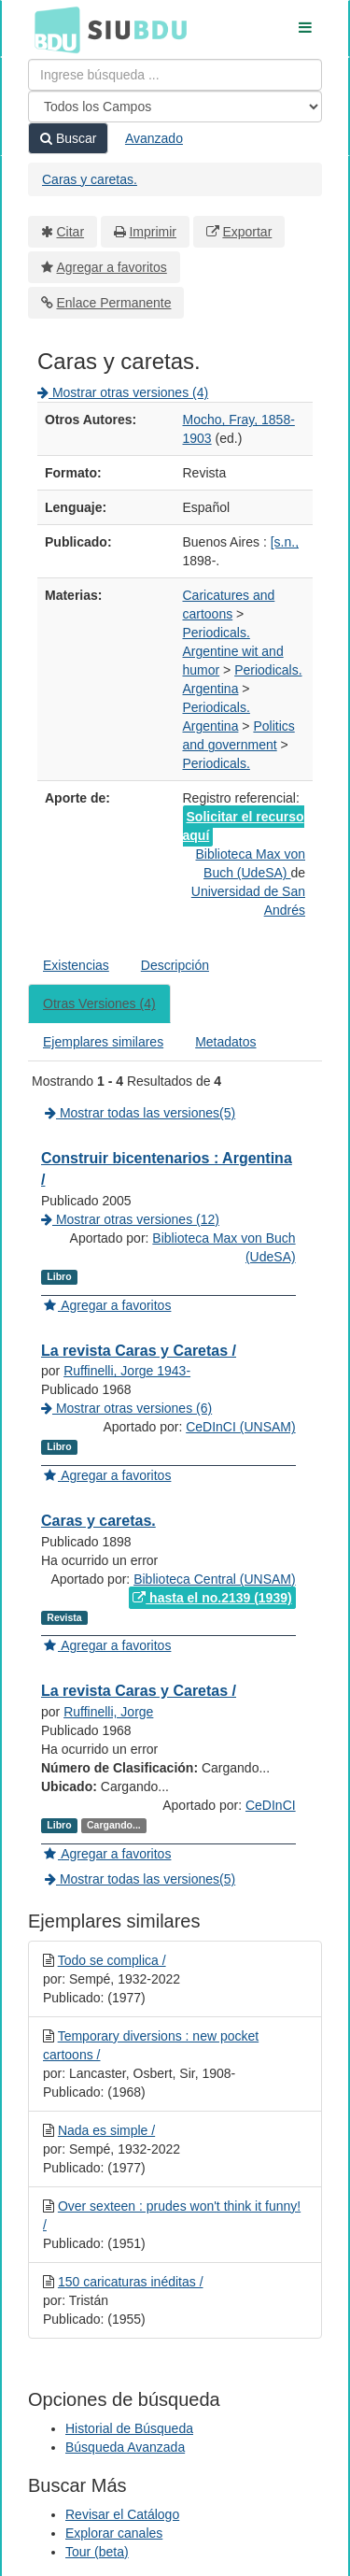  Describe the element at coordinates (285, 541) in the screenshot. I see `[s.n.,` at that location.